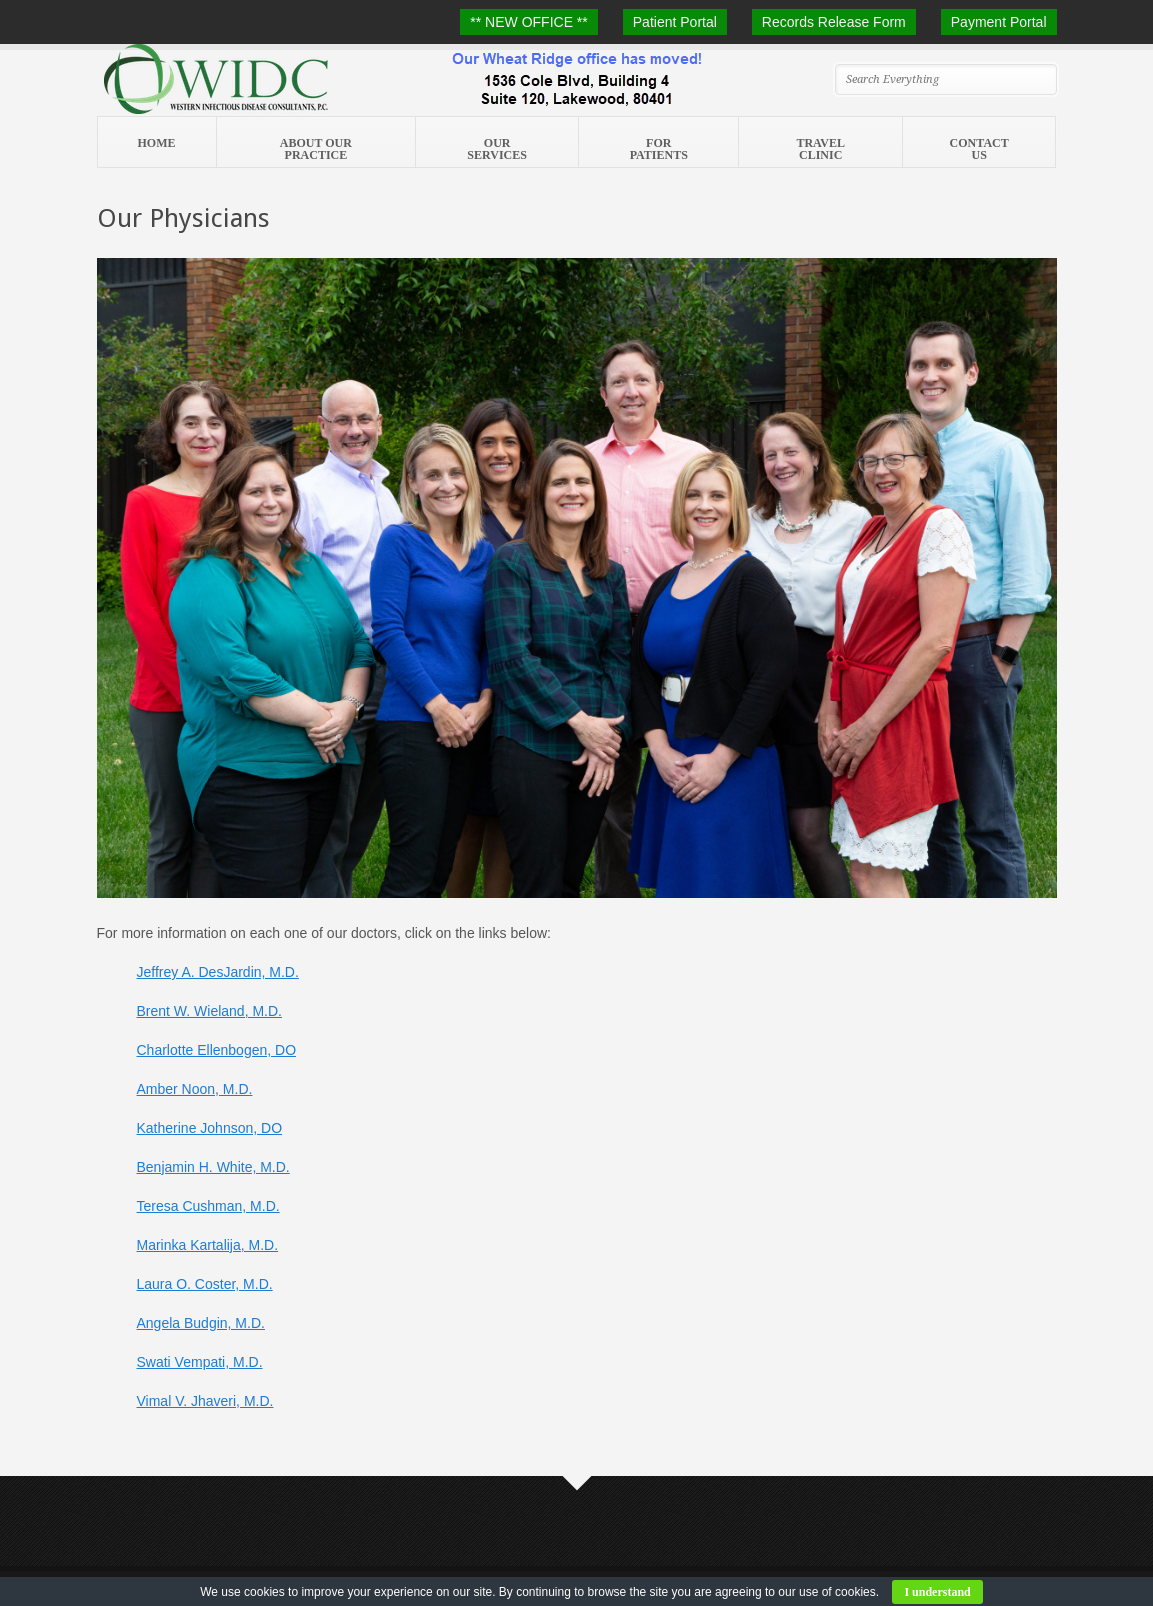  I want to click on Payment Portal, so click(999, 22).